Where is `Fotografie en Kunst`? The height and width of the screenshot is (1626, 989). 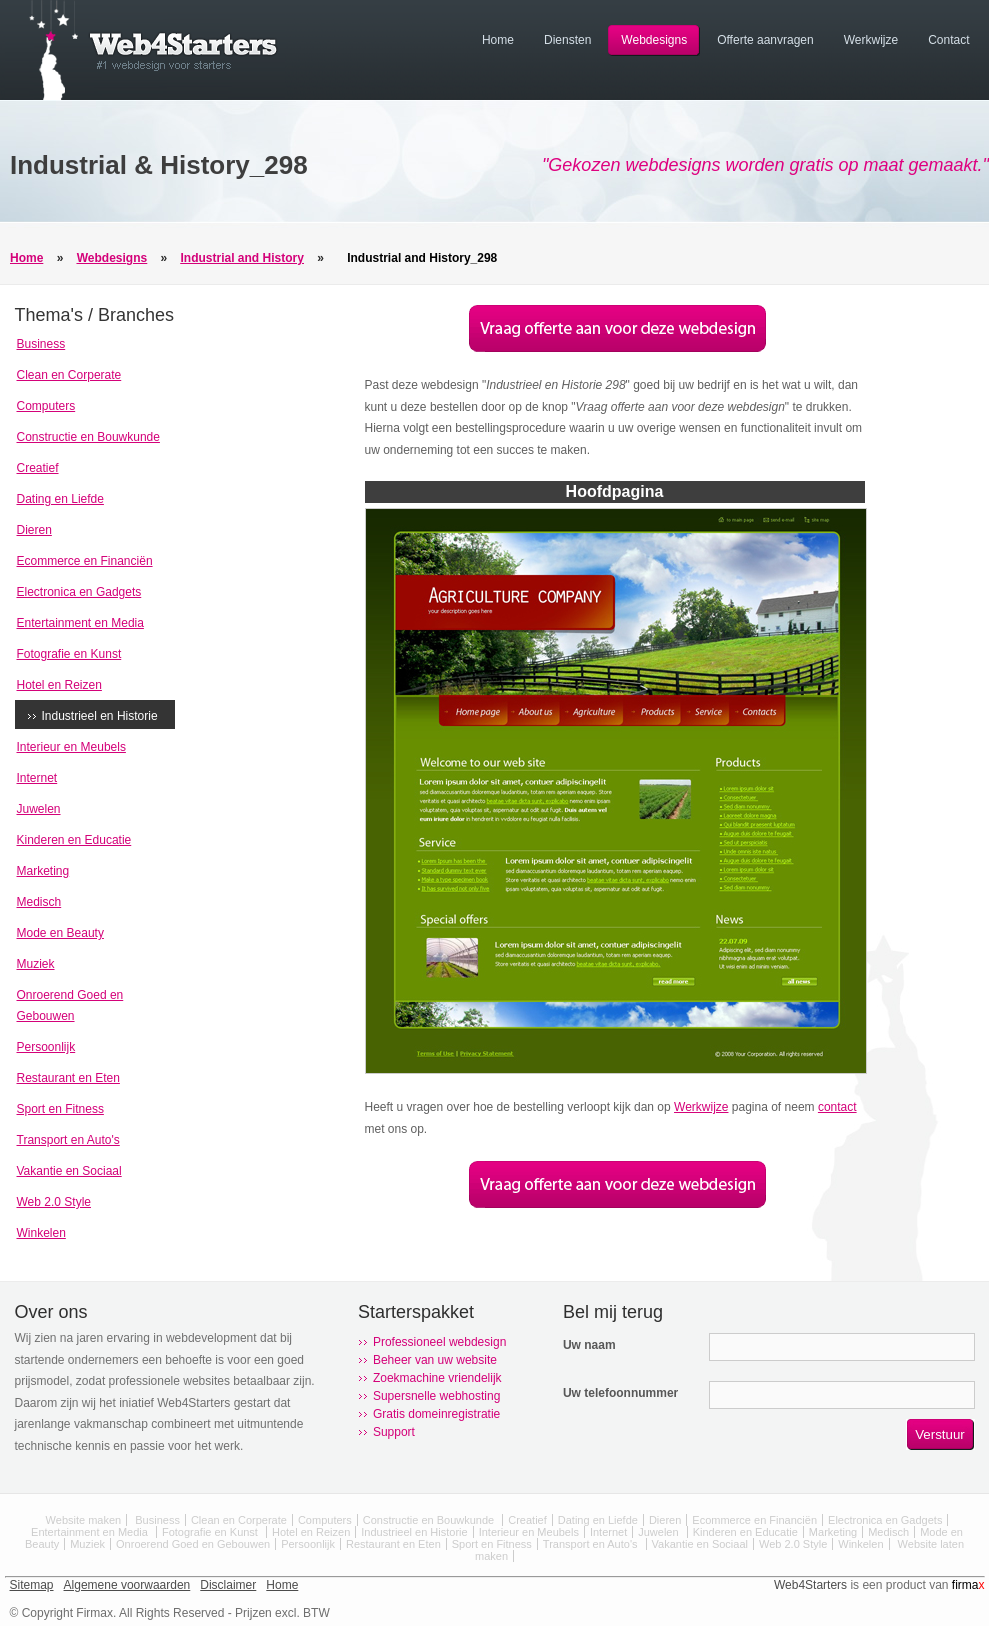 Fotografie en Kunst is located at coordinates (69, 654).